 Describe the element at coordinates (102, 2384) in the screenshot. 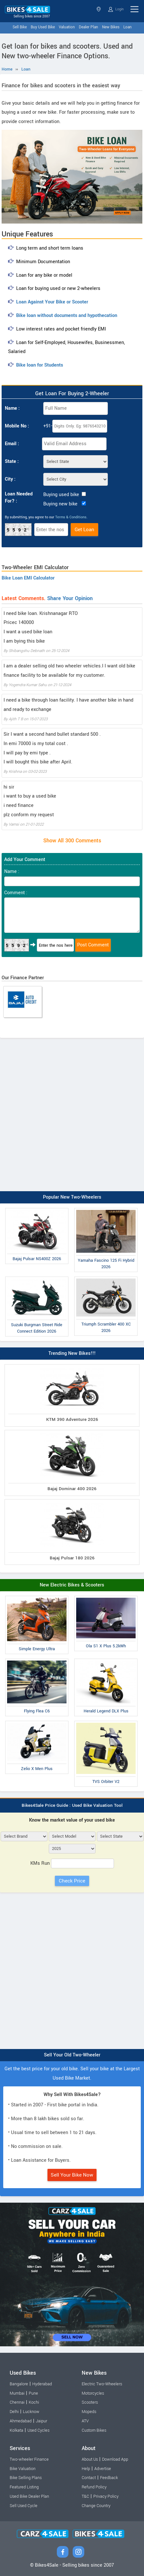

I see `Electric Two-Wheelers` at that location.